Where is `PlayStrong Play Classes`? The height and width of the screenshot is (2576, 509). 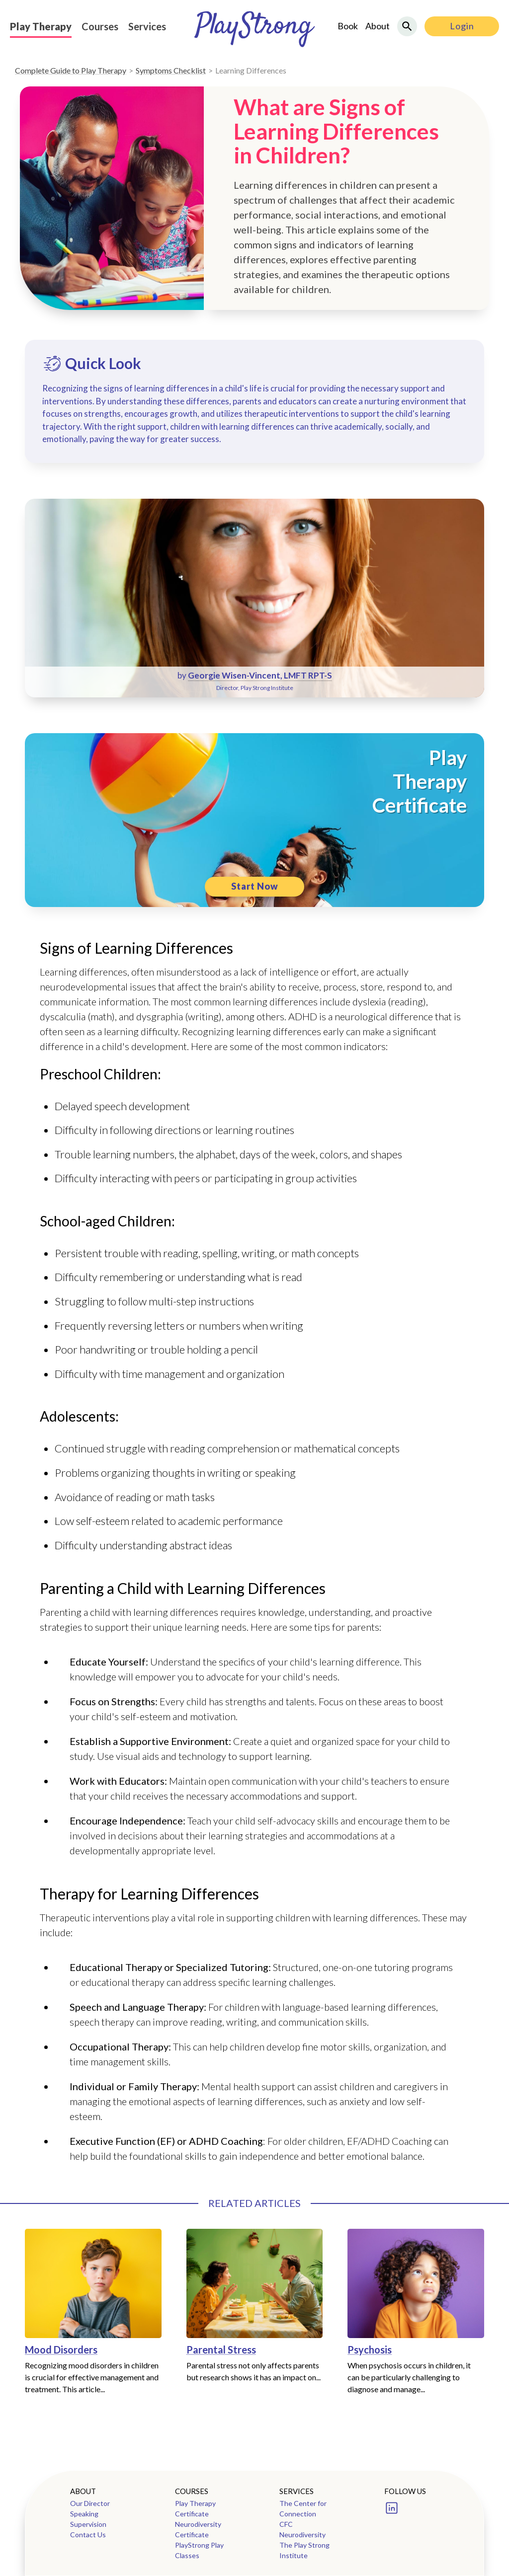
PlayStrong Play Classes is located at coordinates (199, 2550).